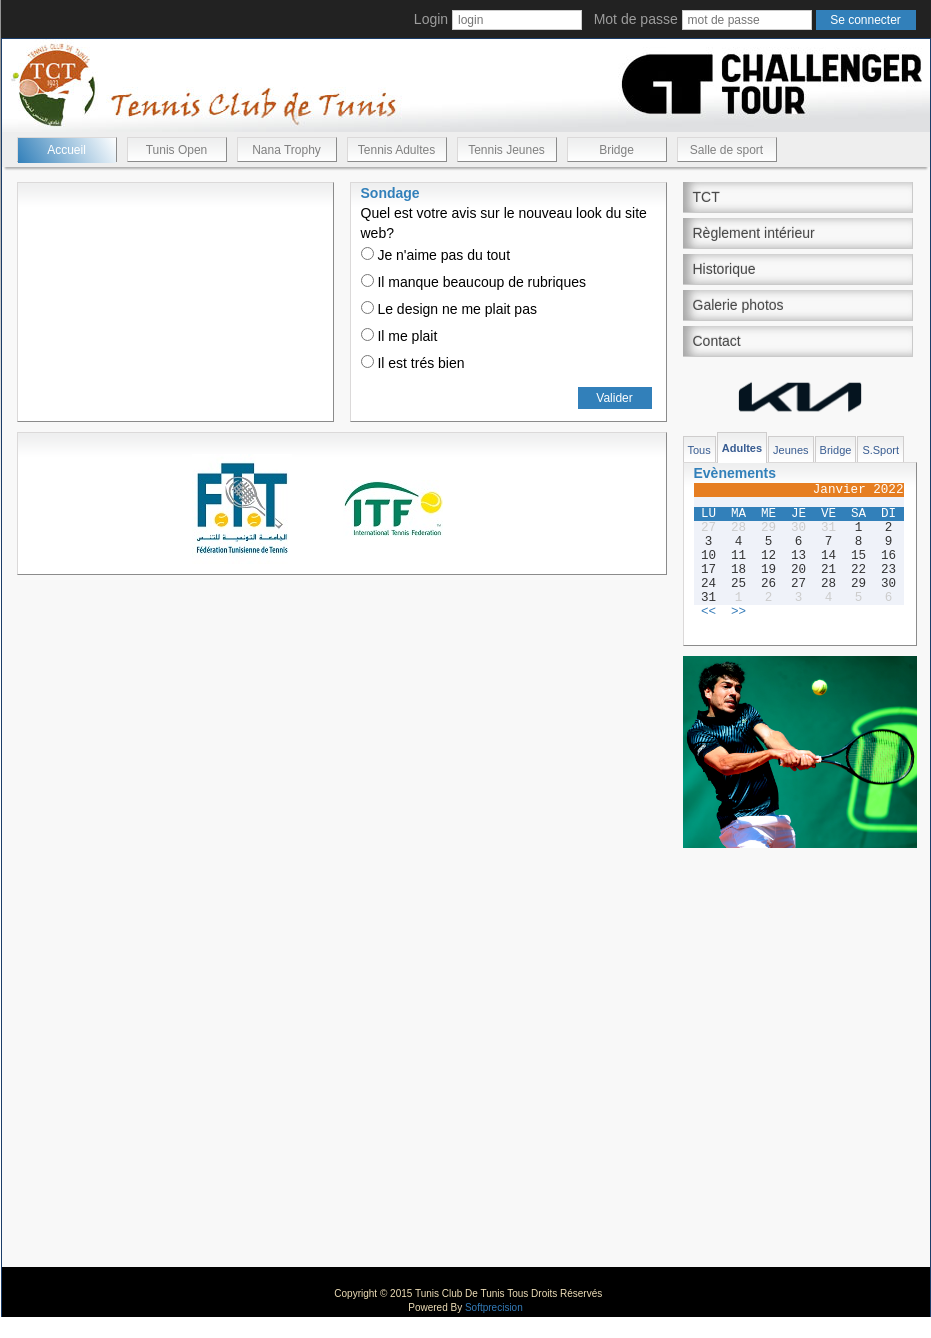  I want to click on Salle de sport, so click(726, 150).